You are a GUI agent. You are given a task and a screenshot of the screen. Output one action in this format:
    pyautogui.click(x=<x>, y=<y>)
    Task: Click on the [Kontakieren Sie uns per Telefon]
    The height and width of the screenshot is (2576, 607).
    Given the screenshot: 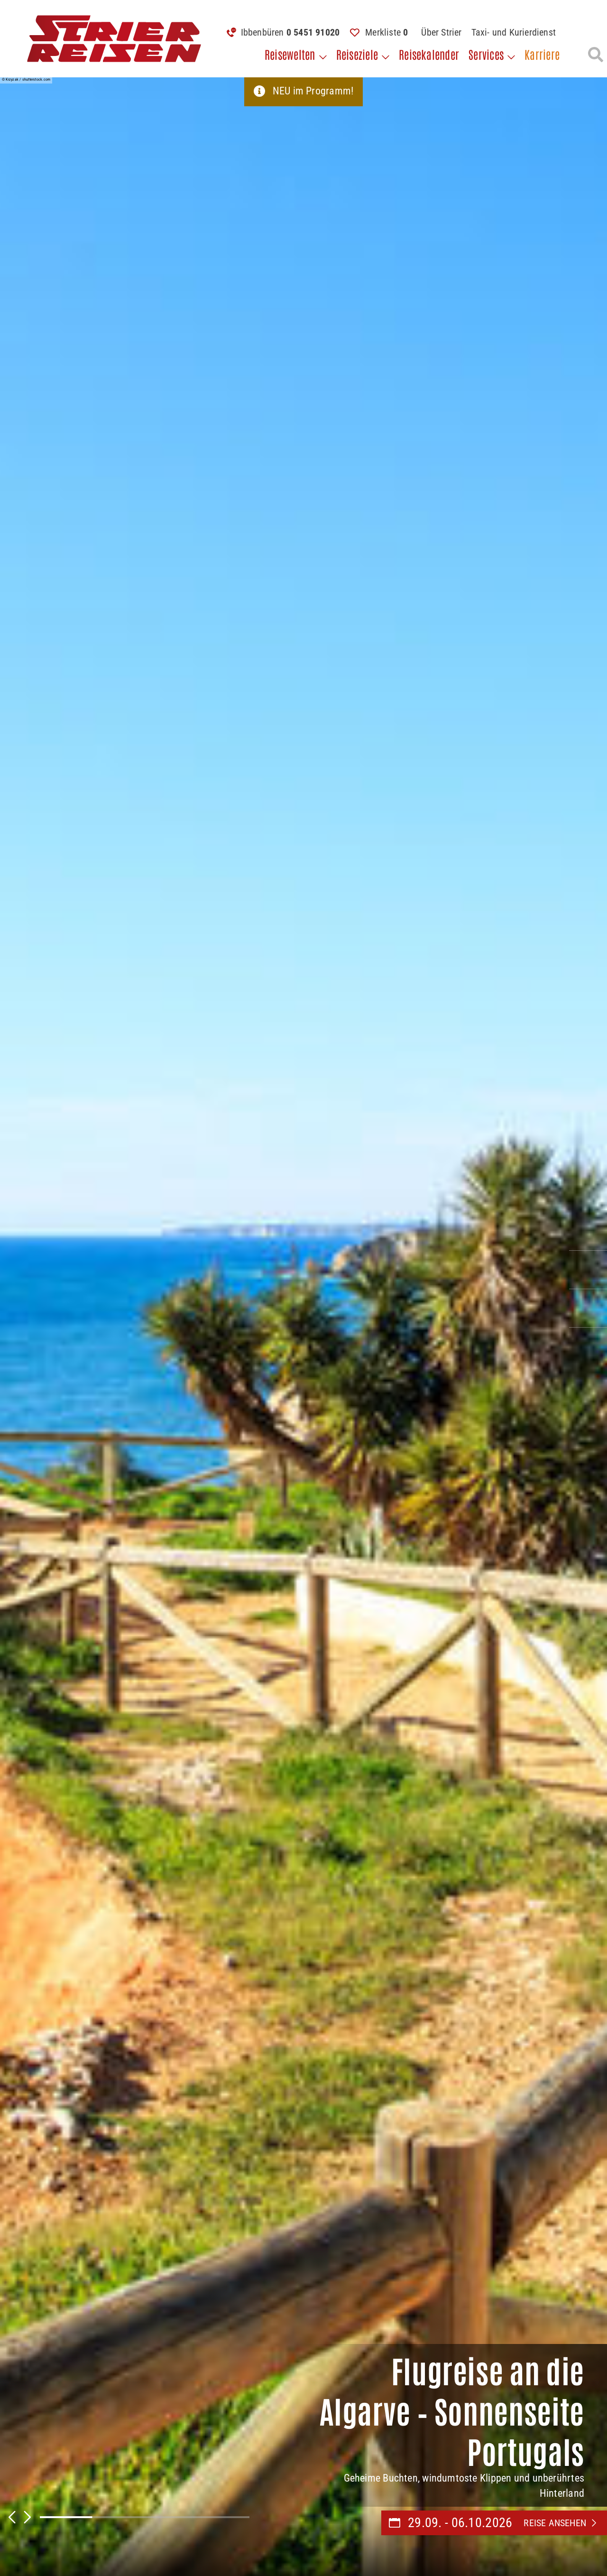 What is the action you would take?
    pyautogui.click(x=588, y=1231)
    